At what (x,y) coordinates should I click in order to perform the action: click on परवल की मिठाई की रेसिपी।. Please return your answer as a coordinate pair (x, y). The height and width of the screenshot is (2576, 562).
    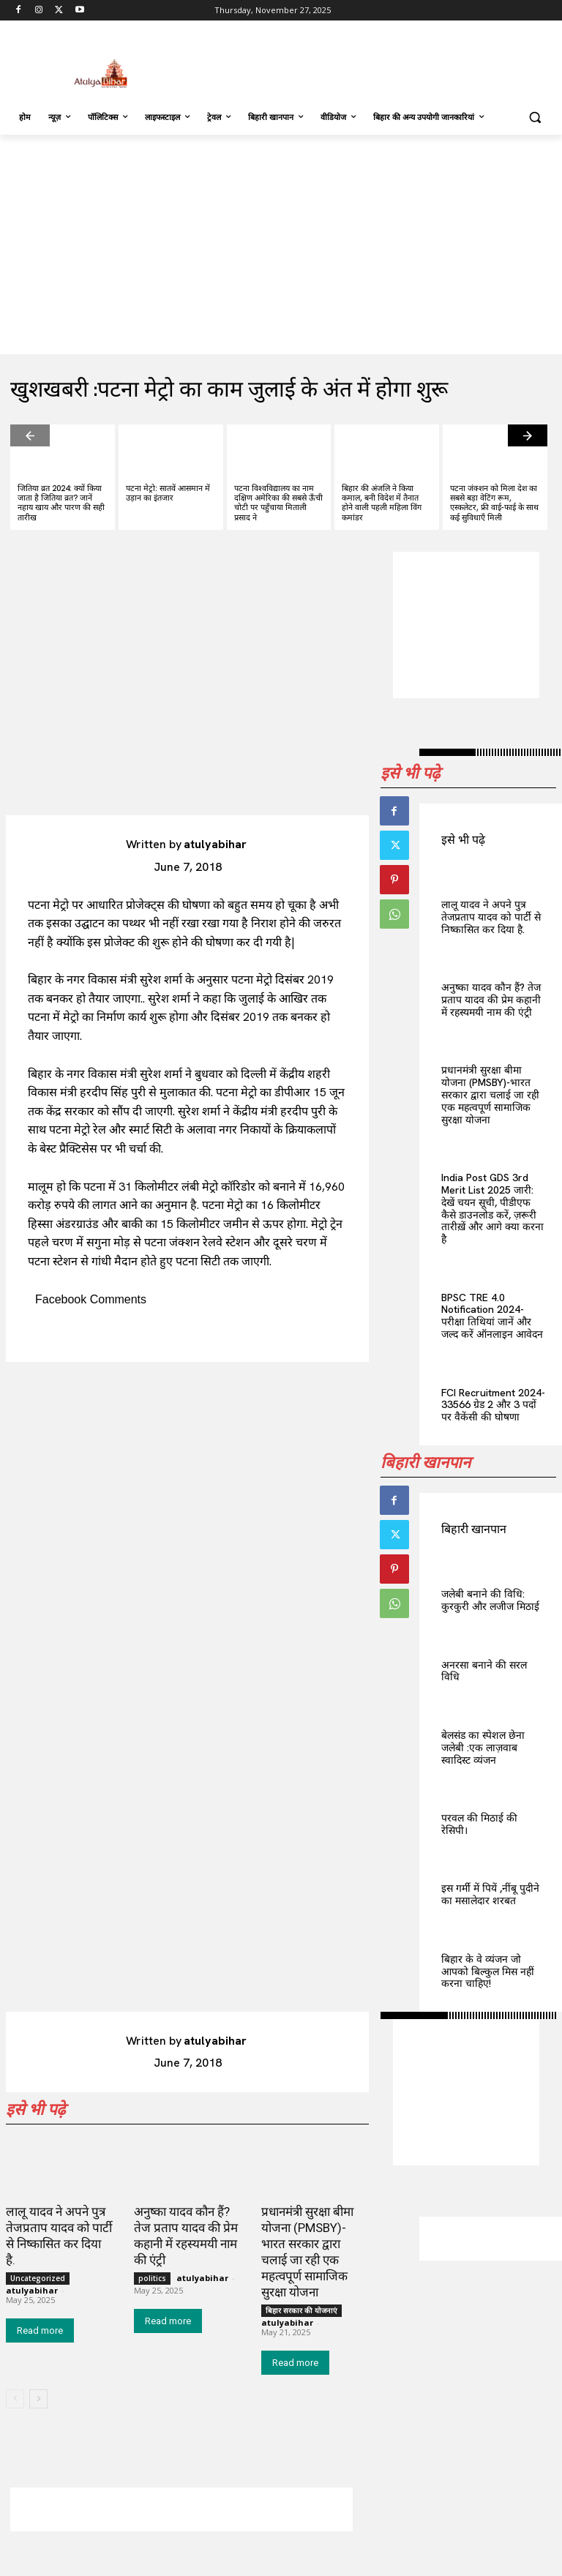
    Looking at the image, I should click on (479, 1824).